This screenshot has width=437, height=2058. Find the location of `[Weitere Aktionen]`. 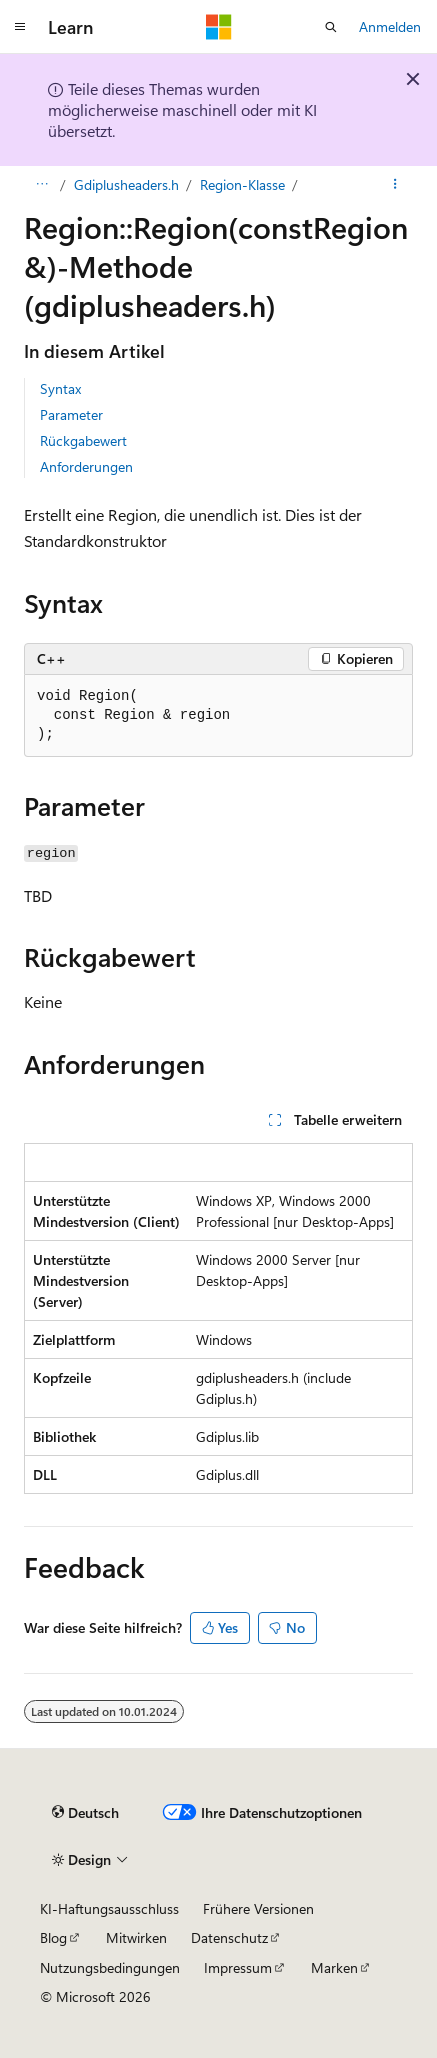

[Weitere Aktionen] is located at coordinates (395, 185).